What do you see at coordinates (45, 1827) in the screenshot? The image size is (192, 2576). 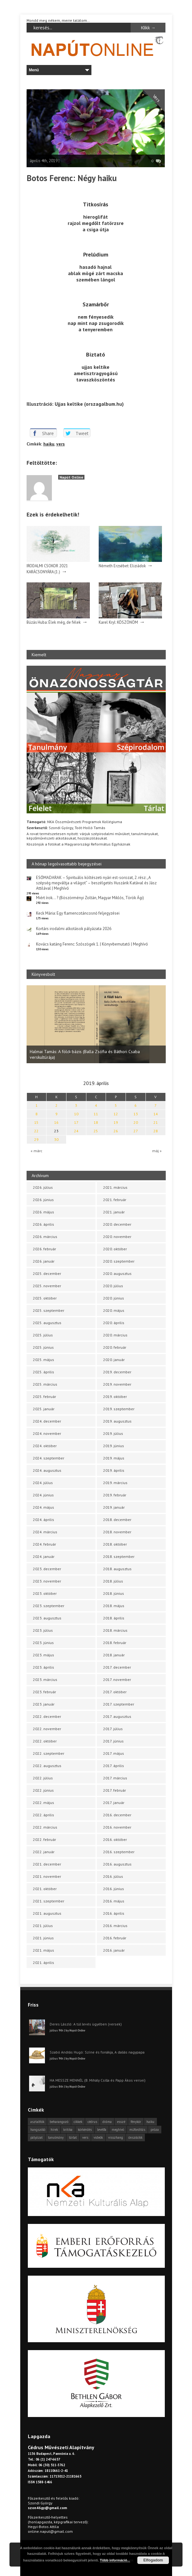 I see `2022. március` at bounding box center [45, 1827].